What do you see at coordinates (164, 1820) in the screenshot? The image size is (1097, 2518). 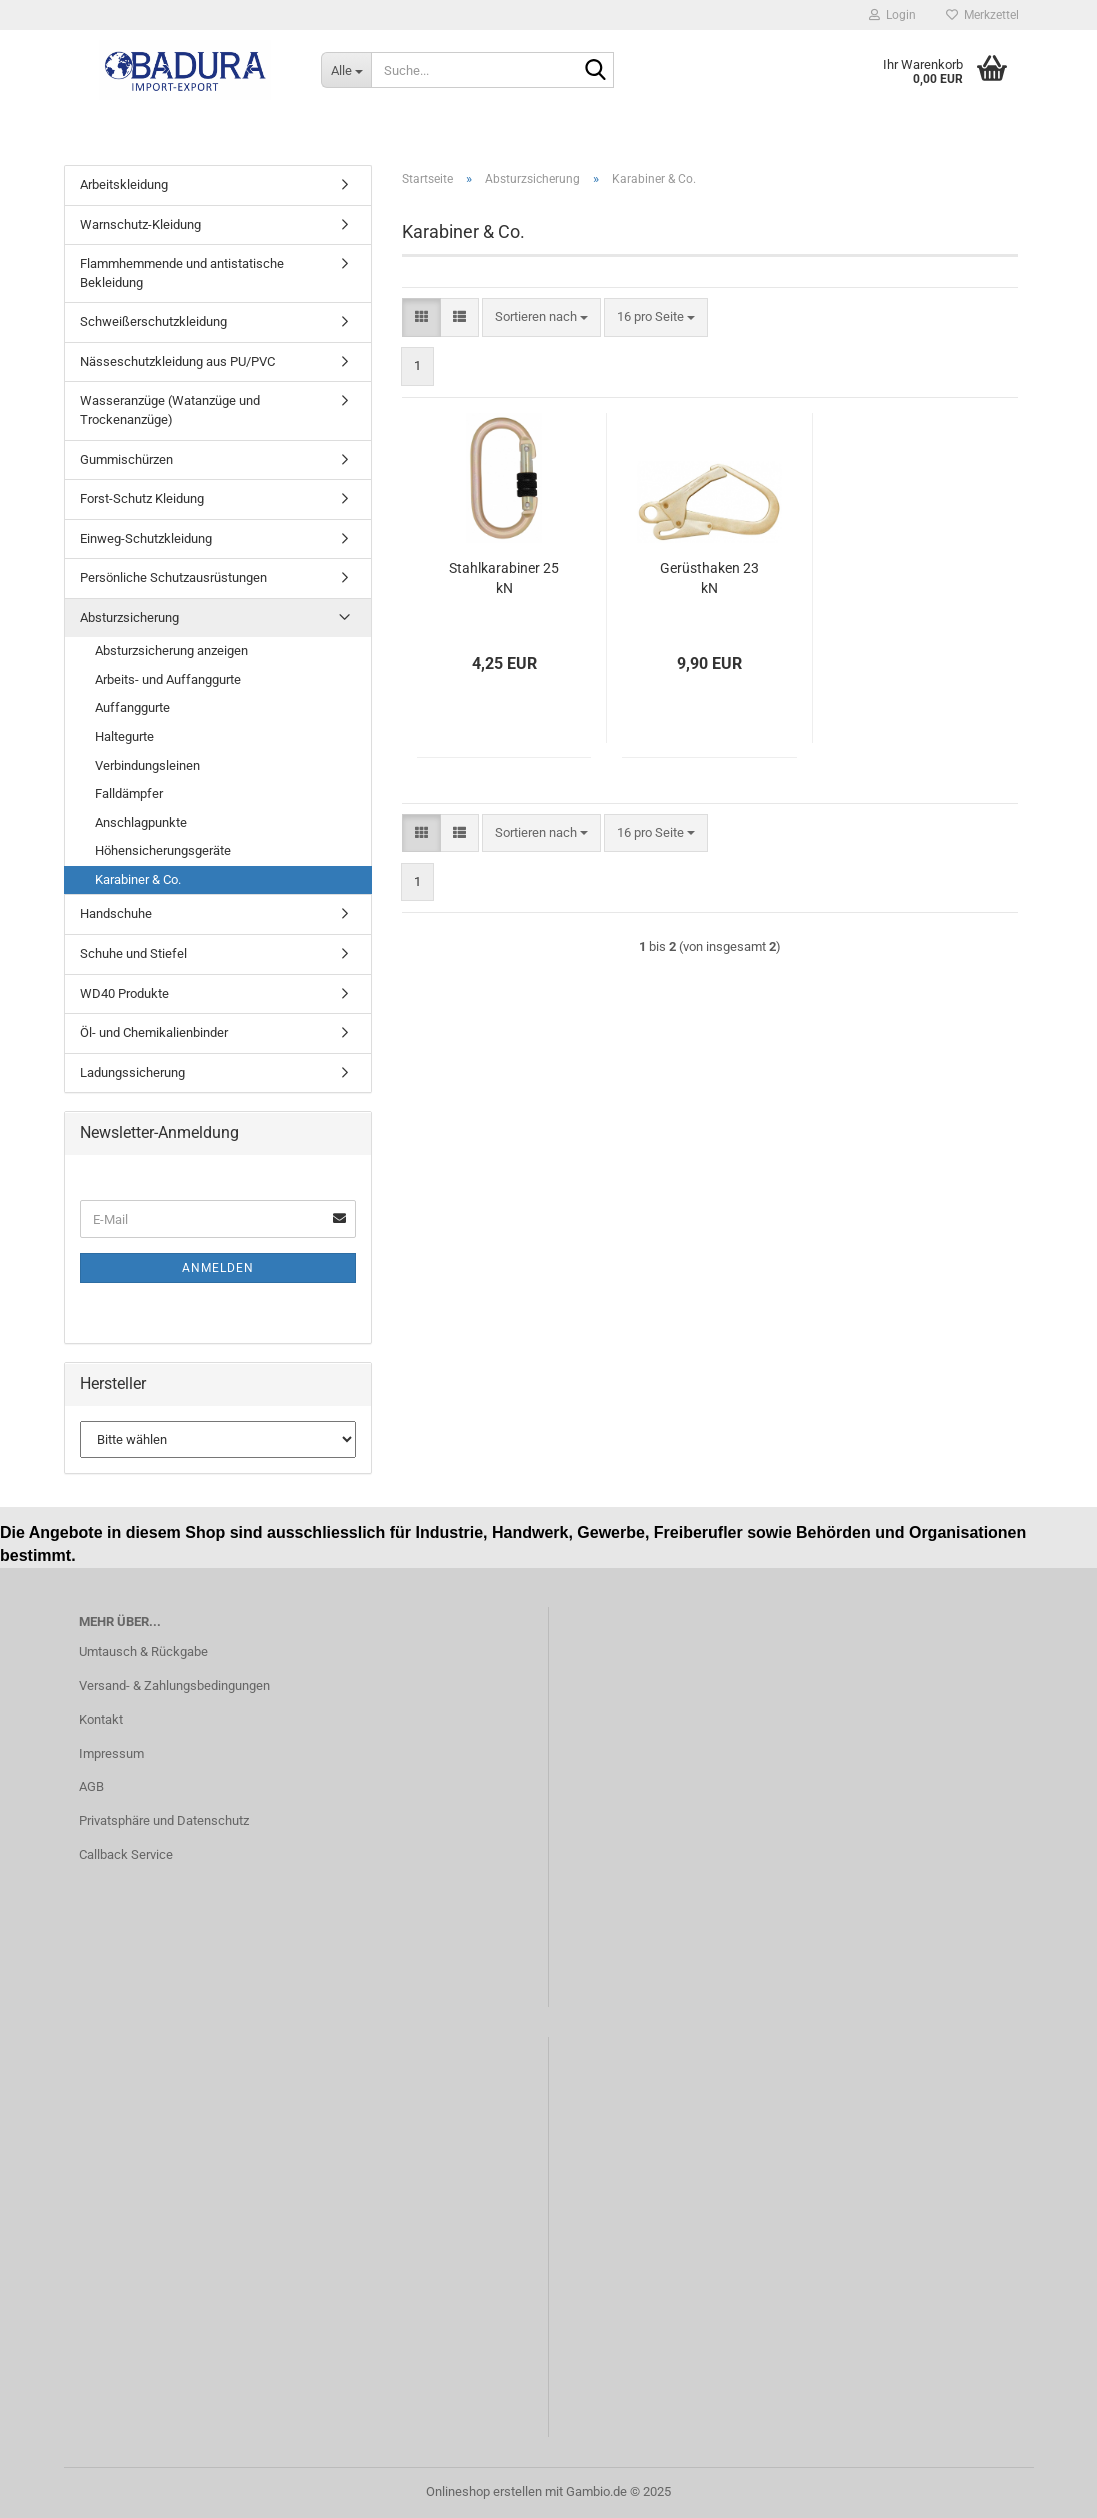 I see `Privatsphäre und Datenschutz` at bounding box center [164, 1820].